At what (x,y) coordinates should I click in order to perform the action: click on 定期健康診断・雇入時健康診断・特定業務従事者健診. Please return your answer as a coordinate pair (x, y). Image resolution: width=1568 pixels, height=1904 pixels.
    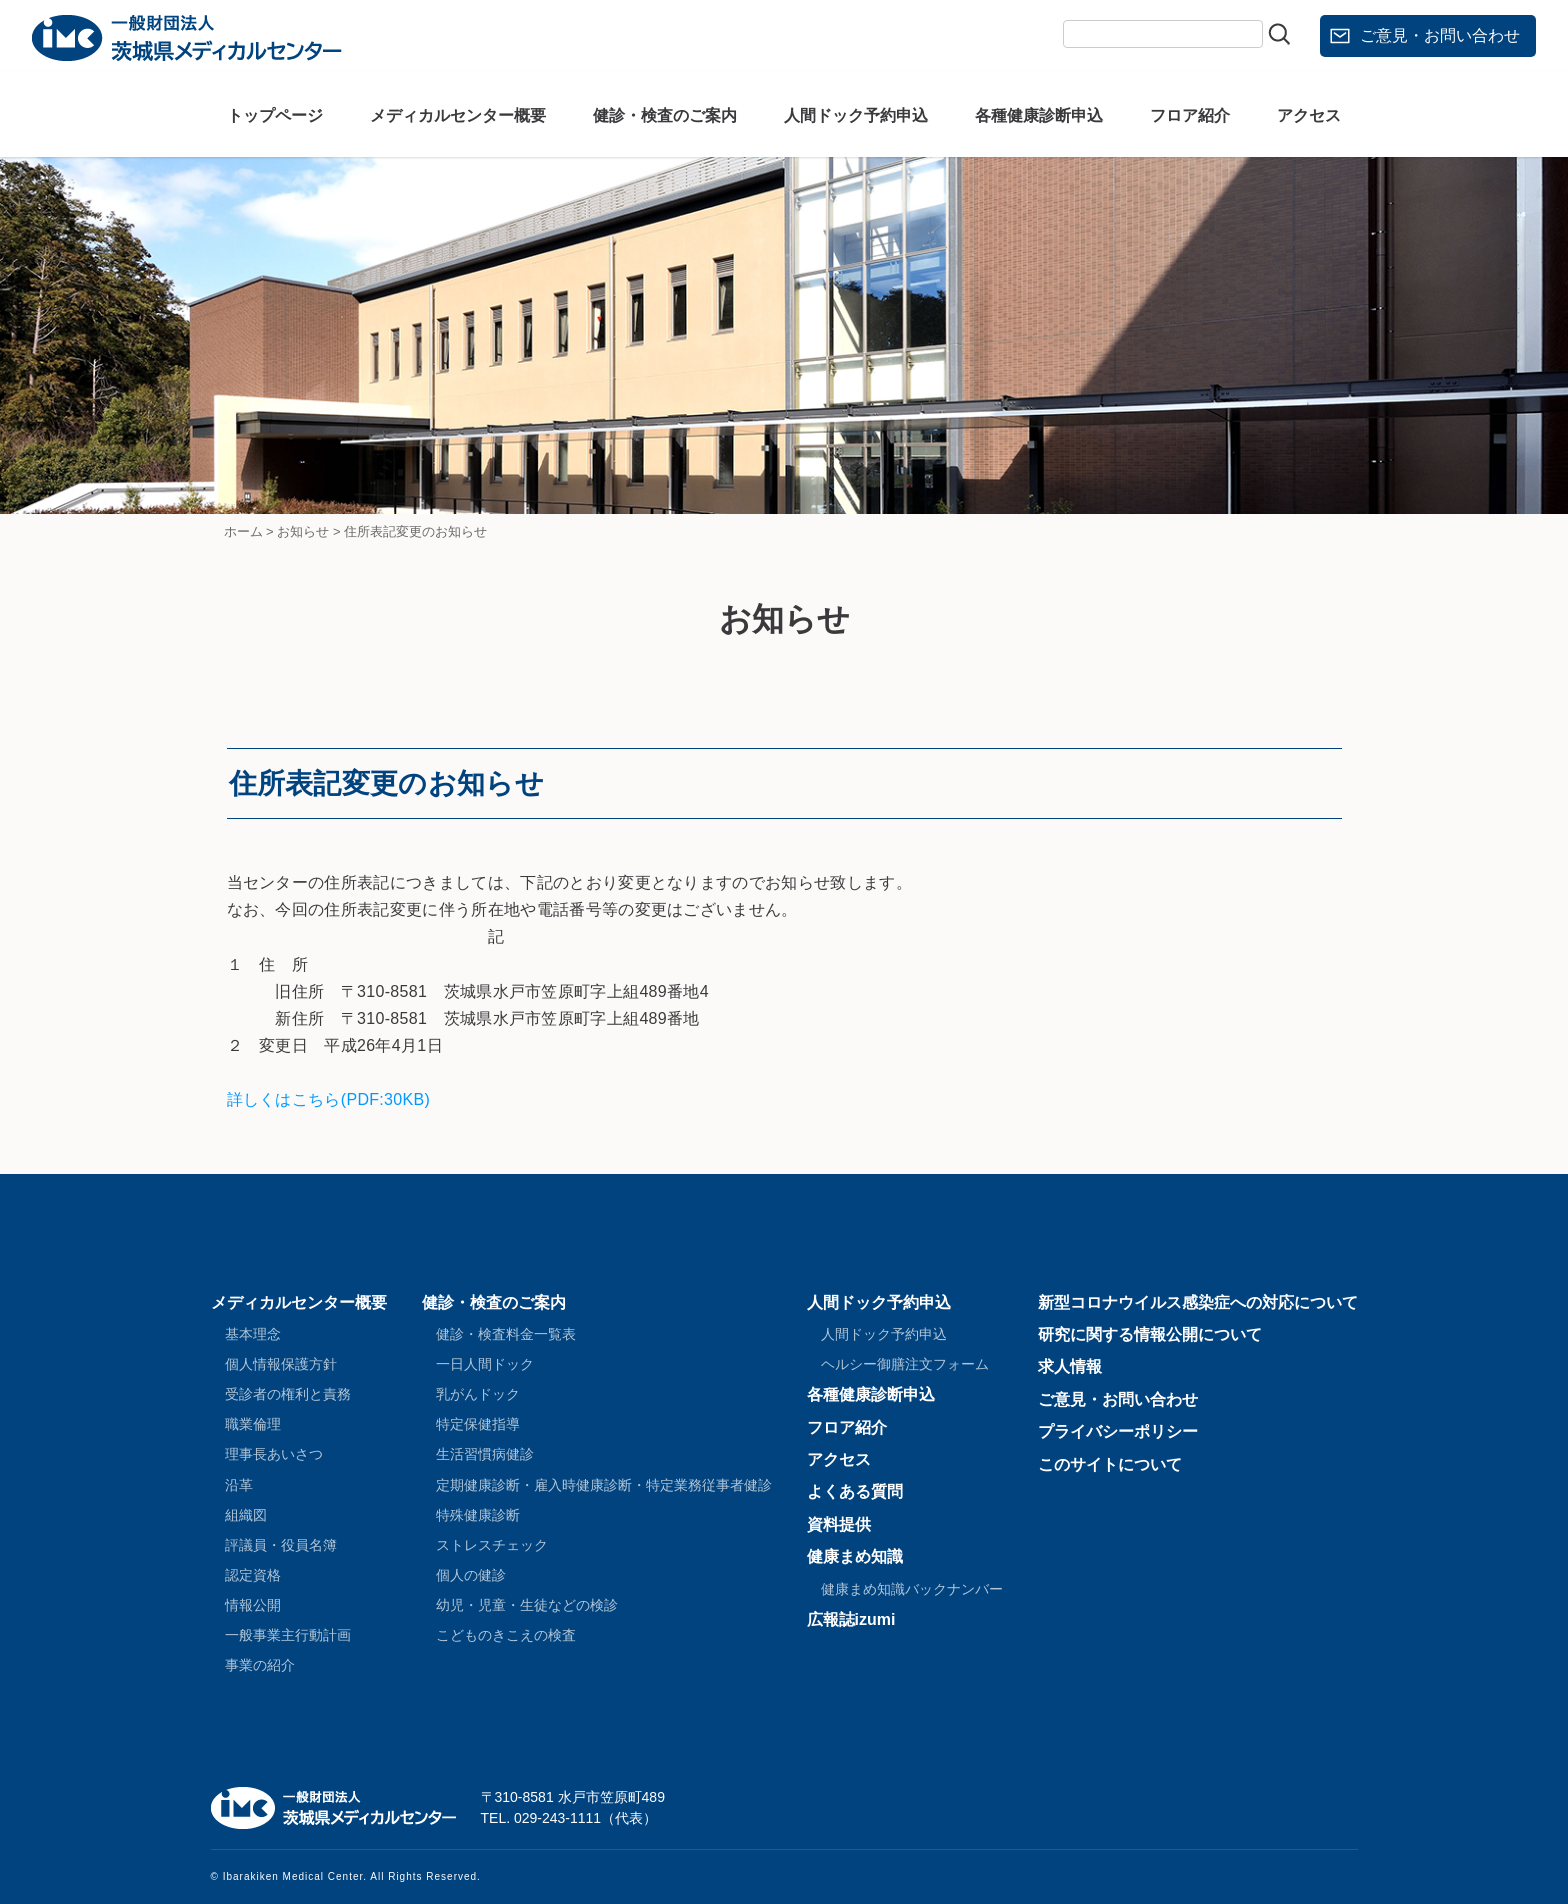
    Looking at the image, I should click on (604, 1485).